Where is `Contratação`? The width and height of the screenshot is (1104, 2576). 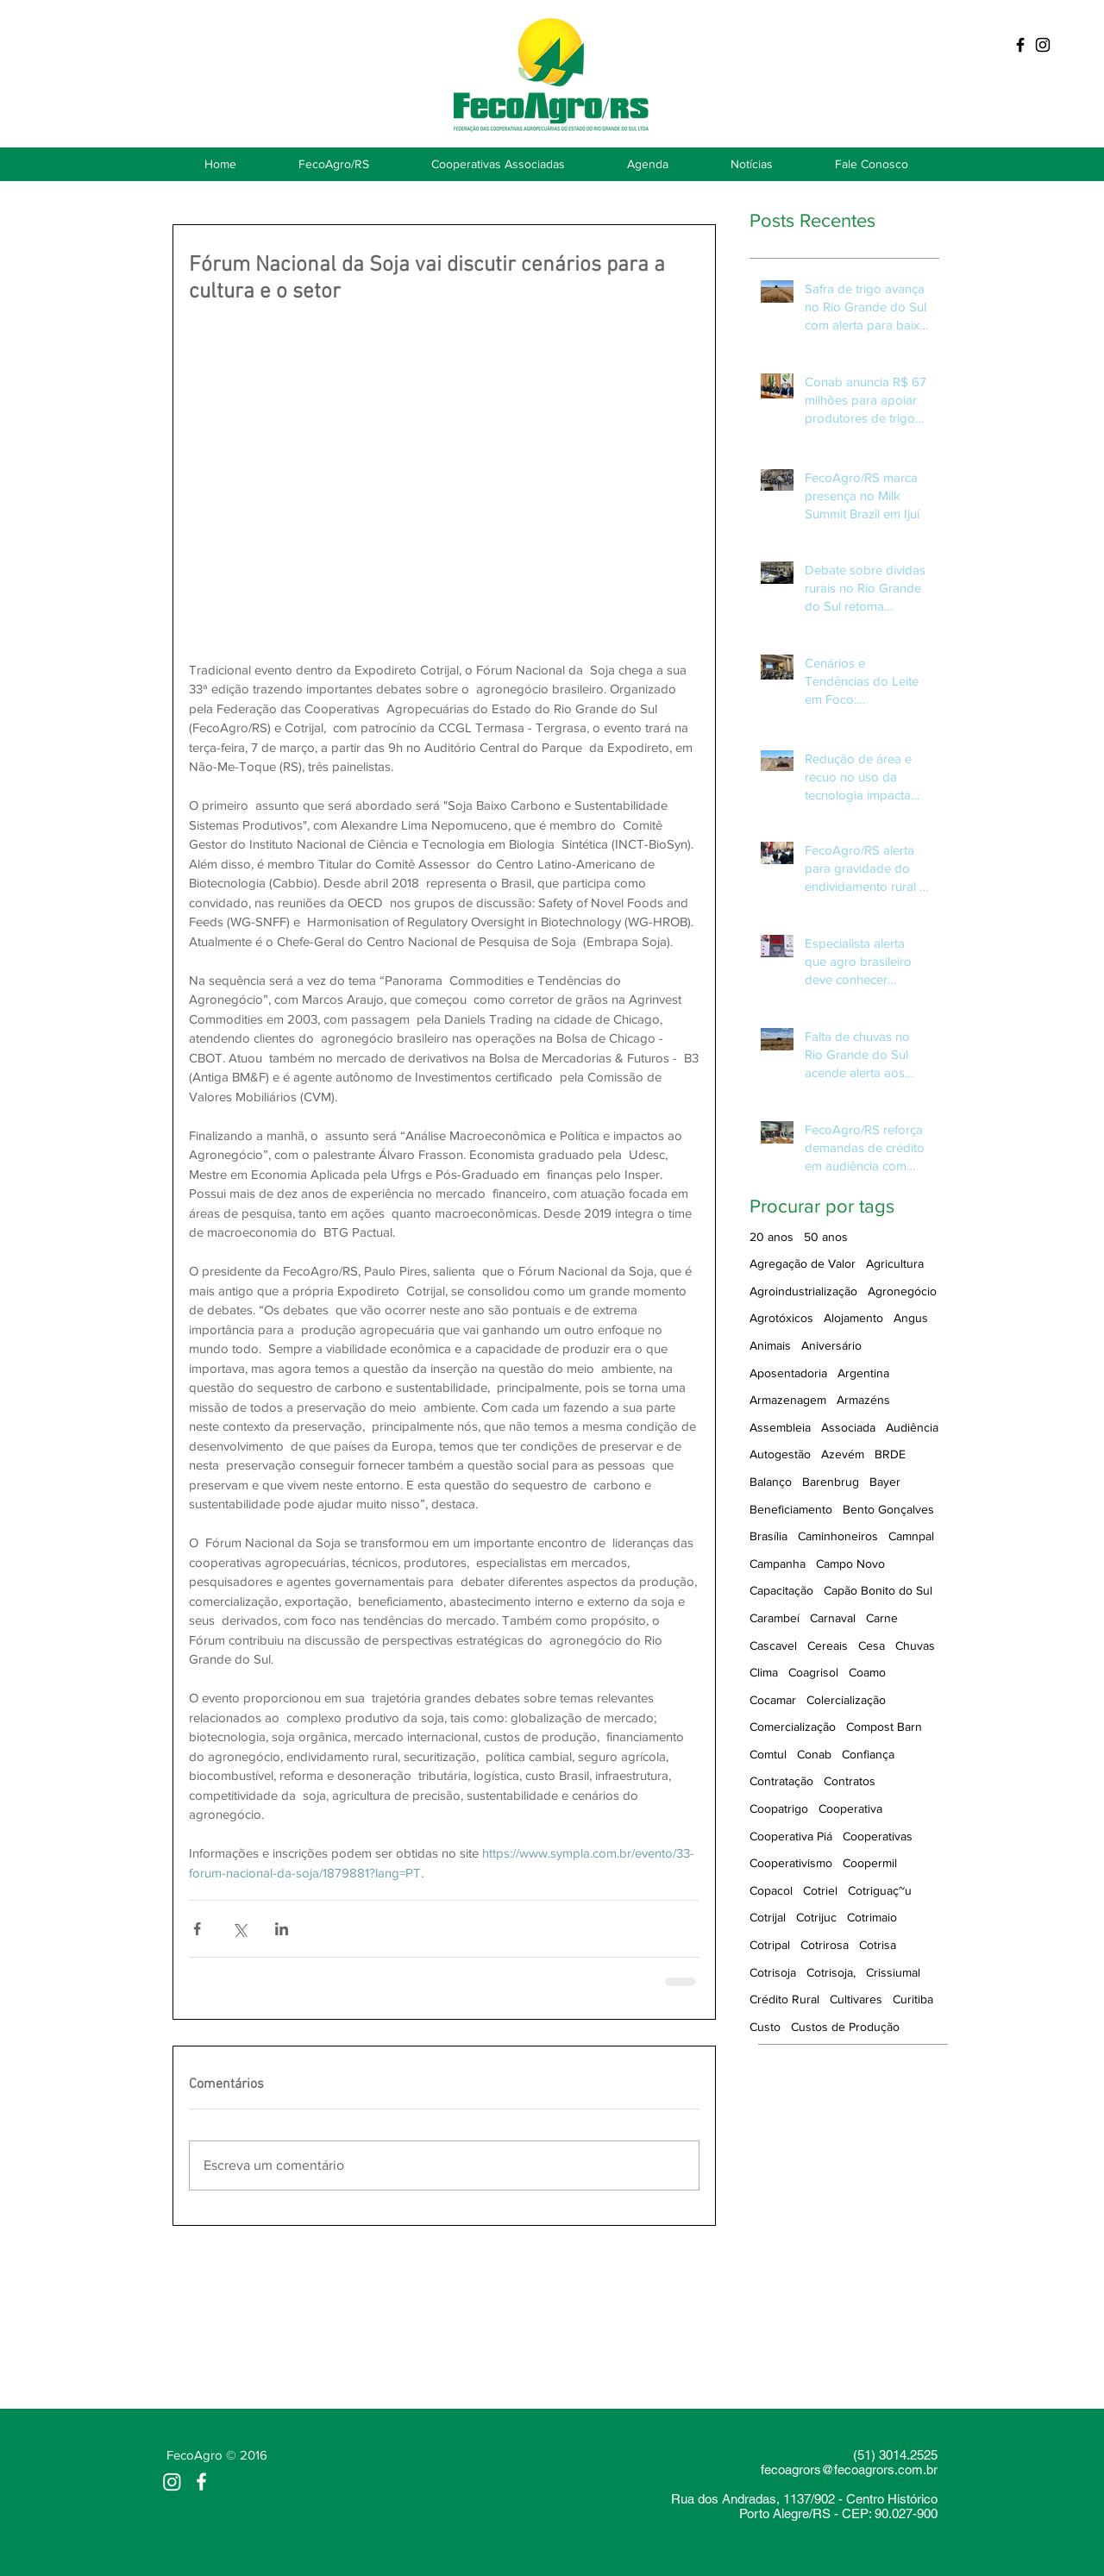
Contratação is located at coordinates (781, 1781).